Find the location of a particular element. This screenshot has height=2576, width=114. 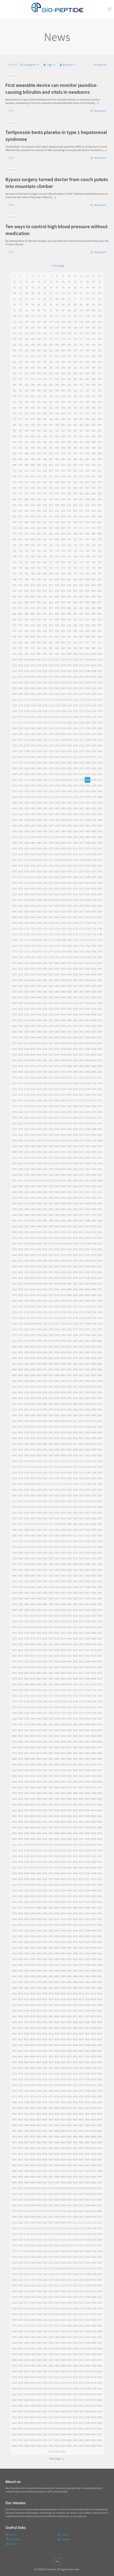

1981 is located at coordinates (14, 1031).